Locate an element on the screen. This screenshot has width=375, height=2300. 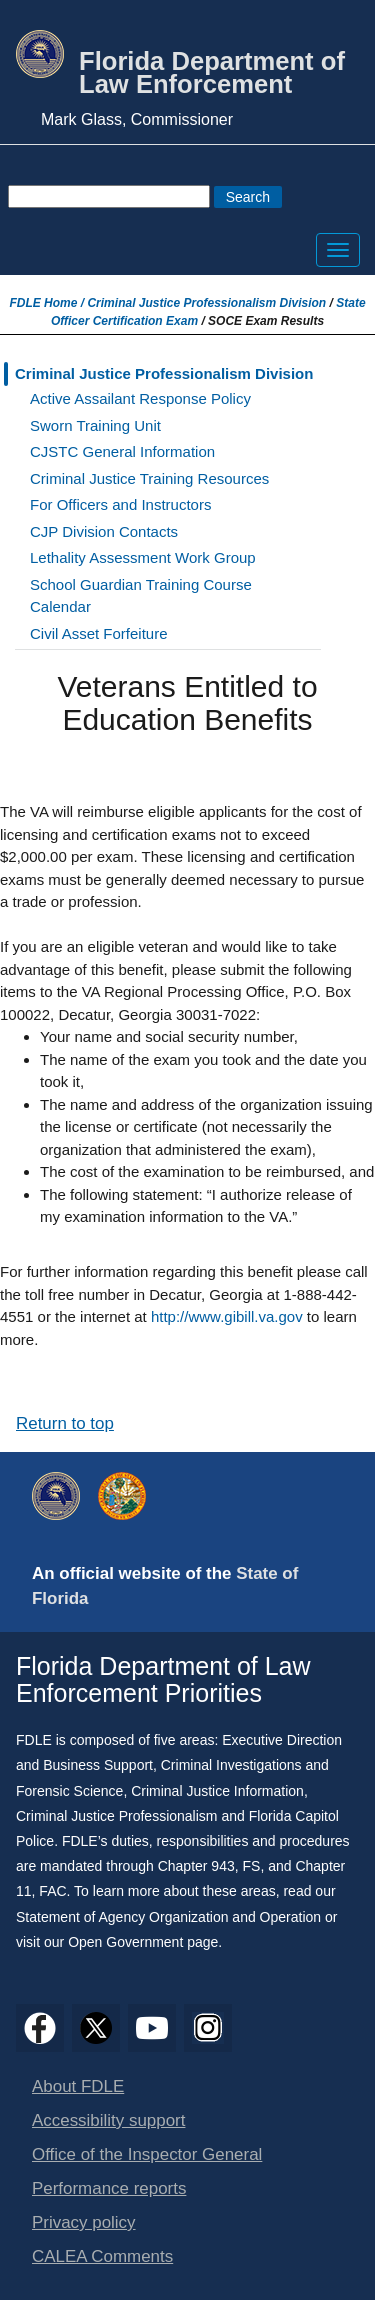
Criminal Justice Training Resources is located at coordinates (149, 478).